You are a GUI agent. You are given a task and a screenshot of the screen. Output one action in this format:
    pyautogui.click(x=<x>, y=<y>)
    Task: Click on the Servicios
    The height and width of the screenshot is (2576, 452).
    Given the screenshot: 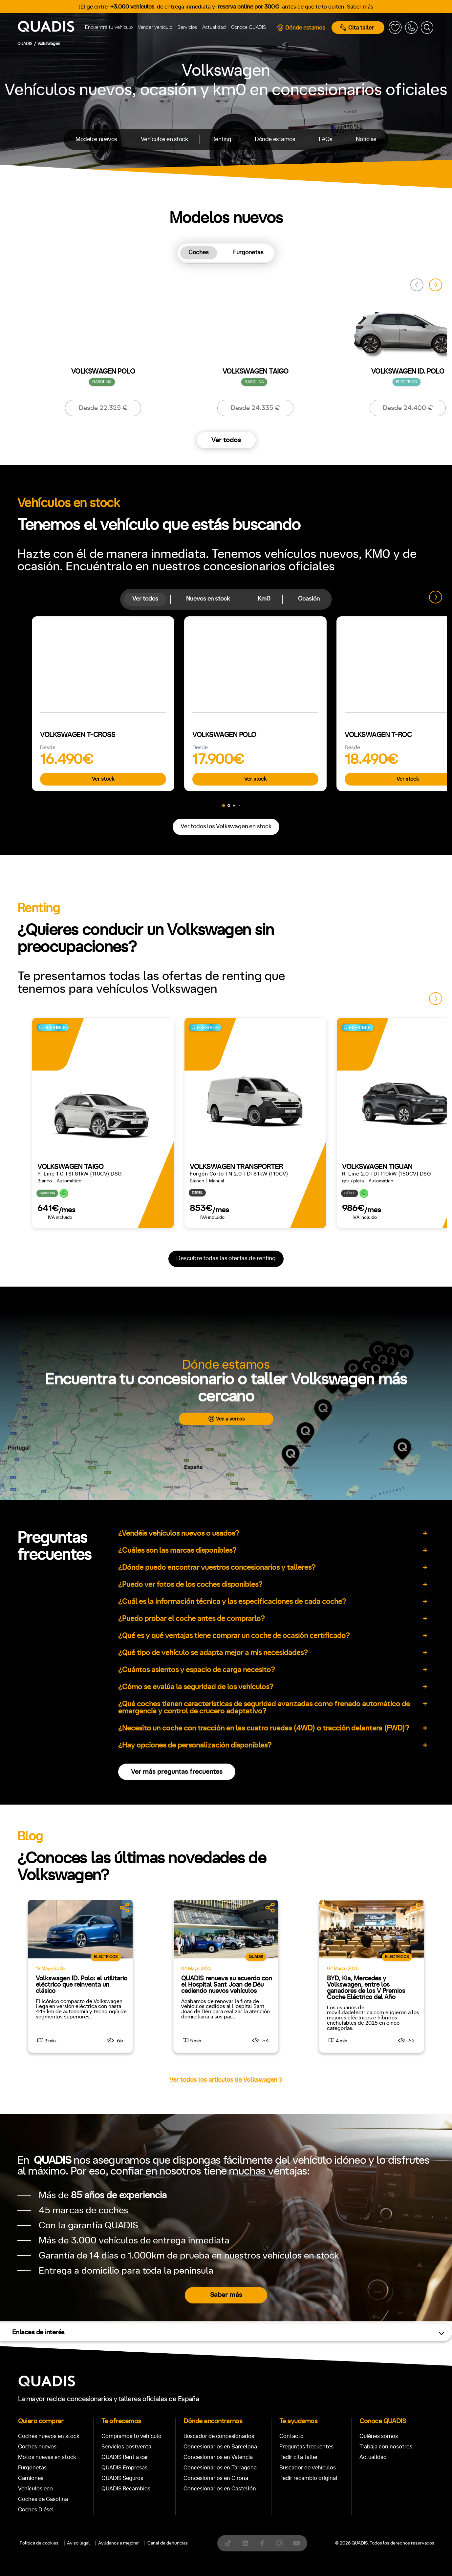 What is the action you would take?
    pyautogui.click(x=187, y=27)
    